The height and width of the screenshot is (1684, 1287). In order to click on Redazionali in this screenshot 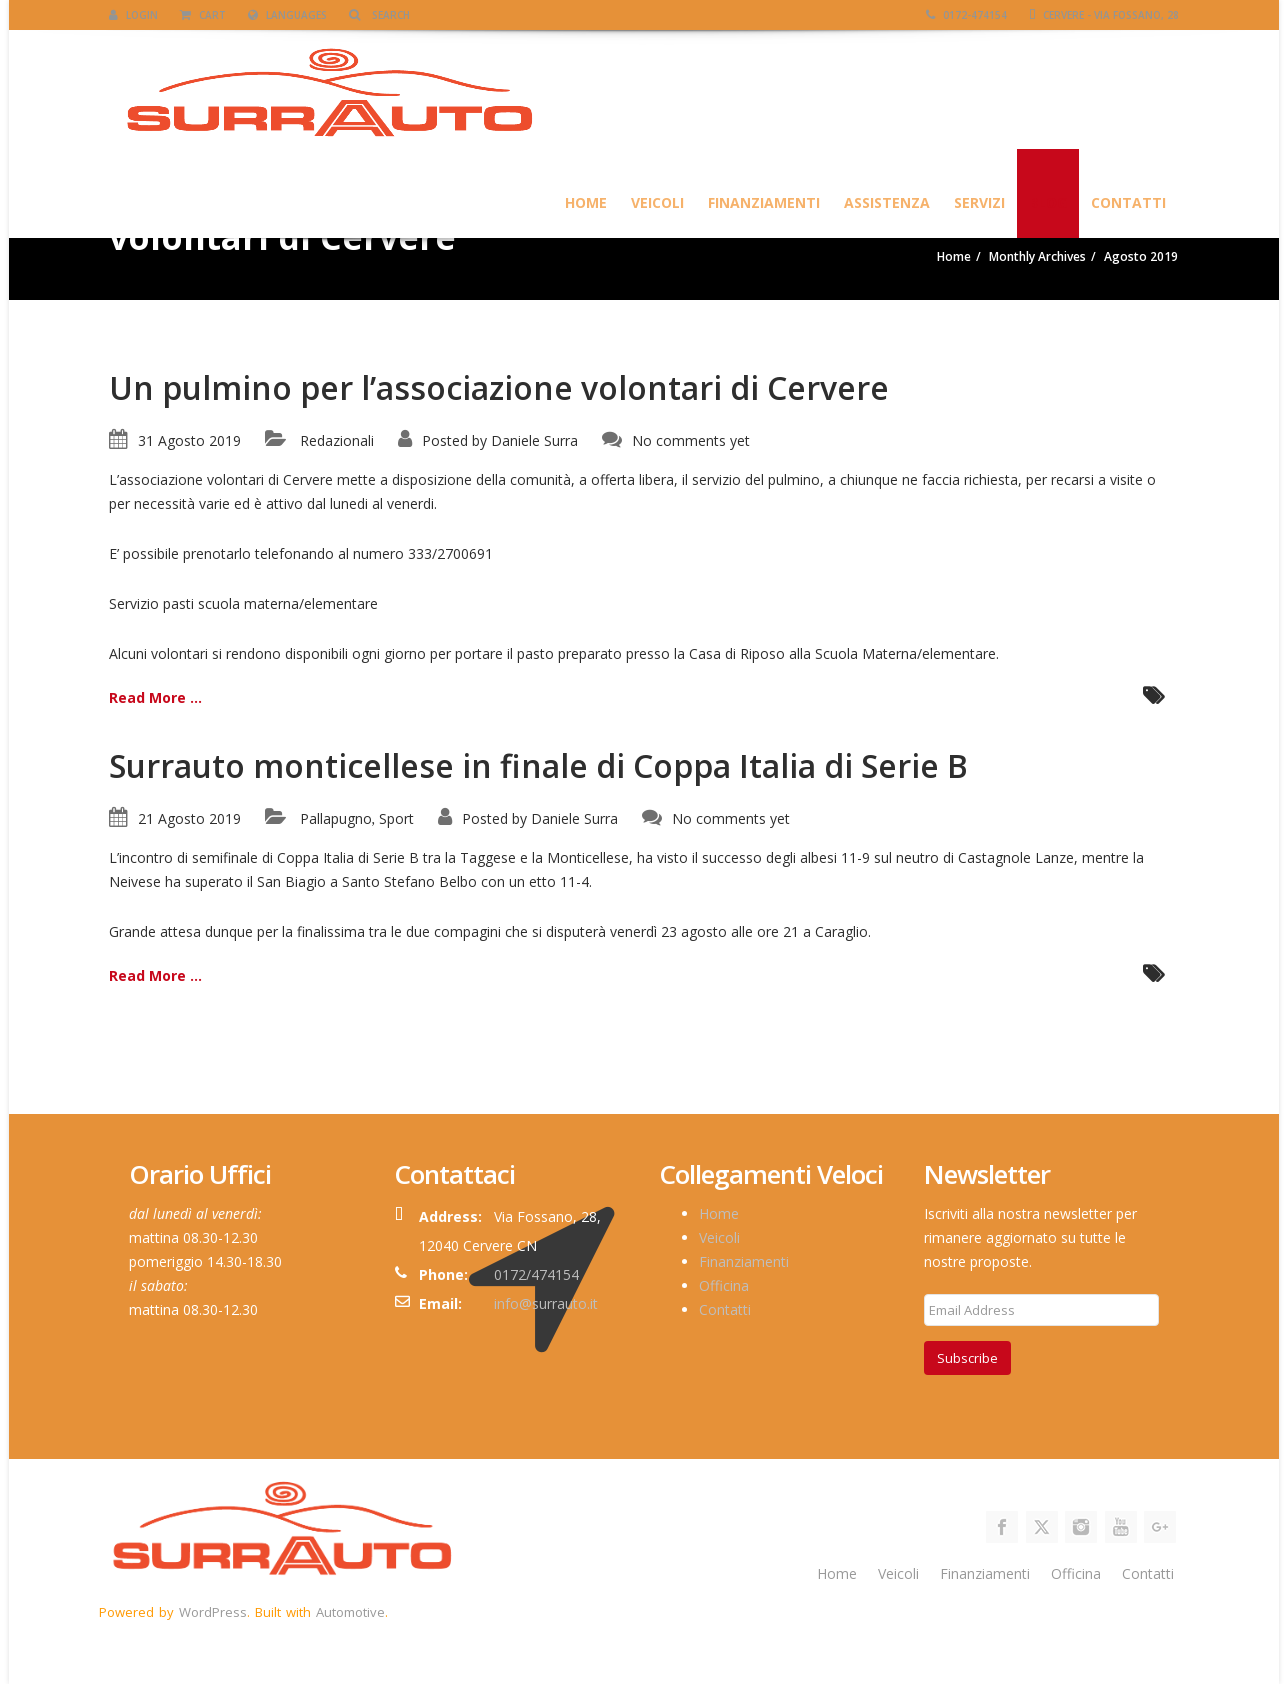, I will do `click(337, 440)`.